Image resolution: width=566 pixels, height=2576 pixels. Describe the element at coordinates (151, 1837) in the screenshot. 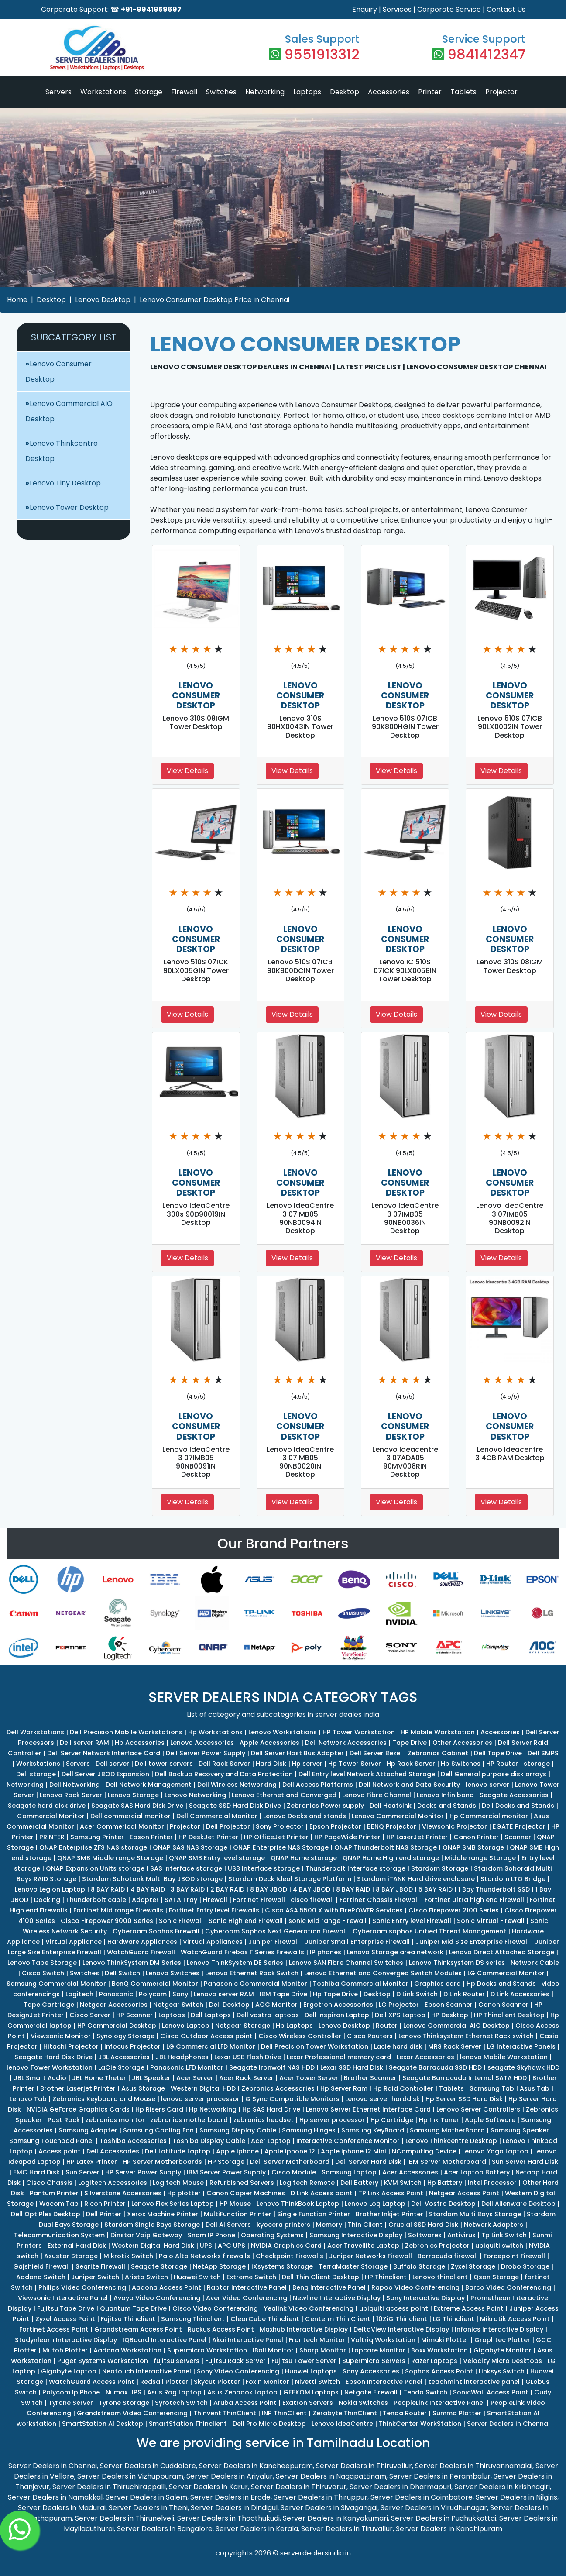

I see `Epson Printer` at that location.